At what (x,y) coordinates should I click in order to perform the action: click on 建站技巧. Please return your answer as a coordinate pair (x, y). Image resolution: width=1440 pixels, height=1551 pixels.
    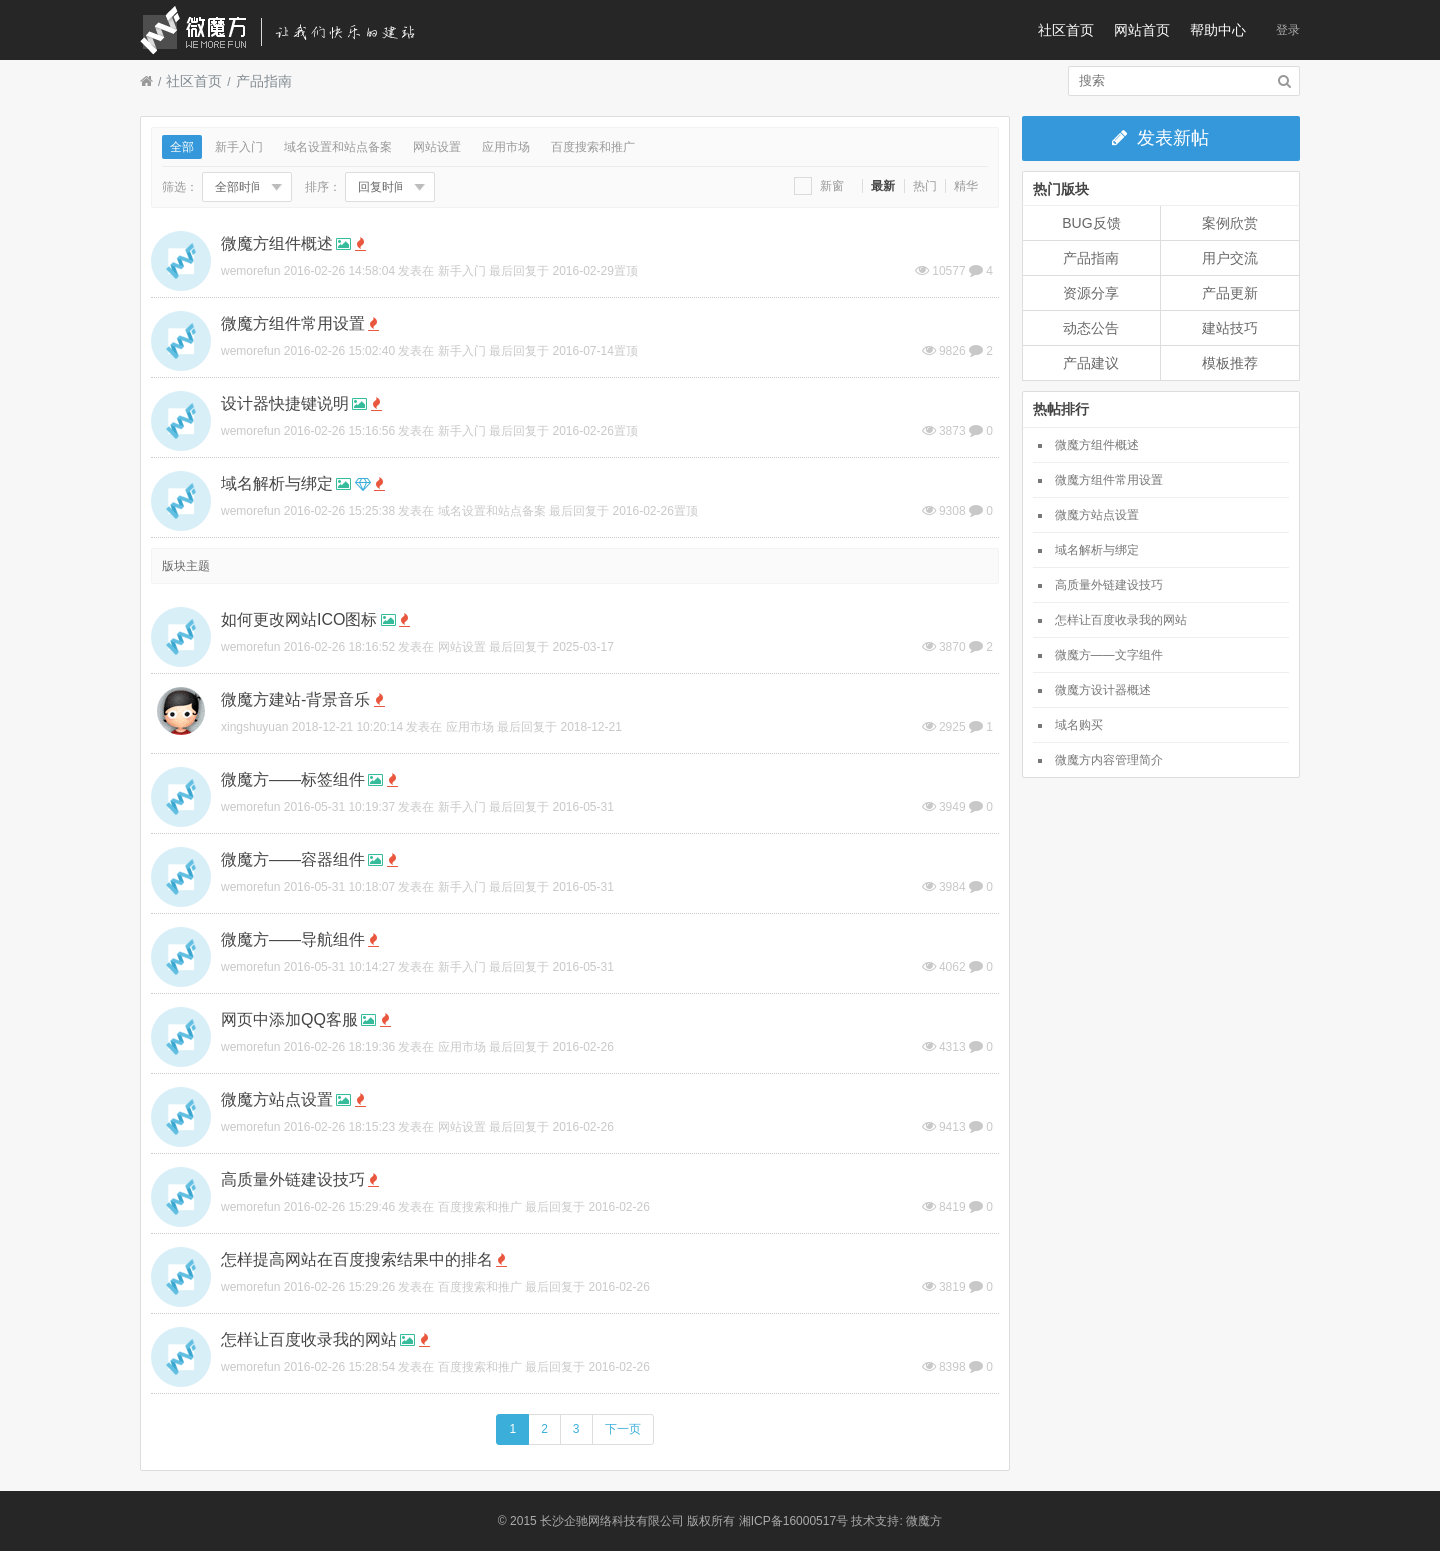
    Looking at the image, I should click on (1230, 328).